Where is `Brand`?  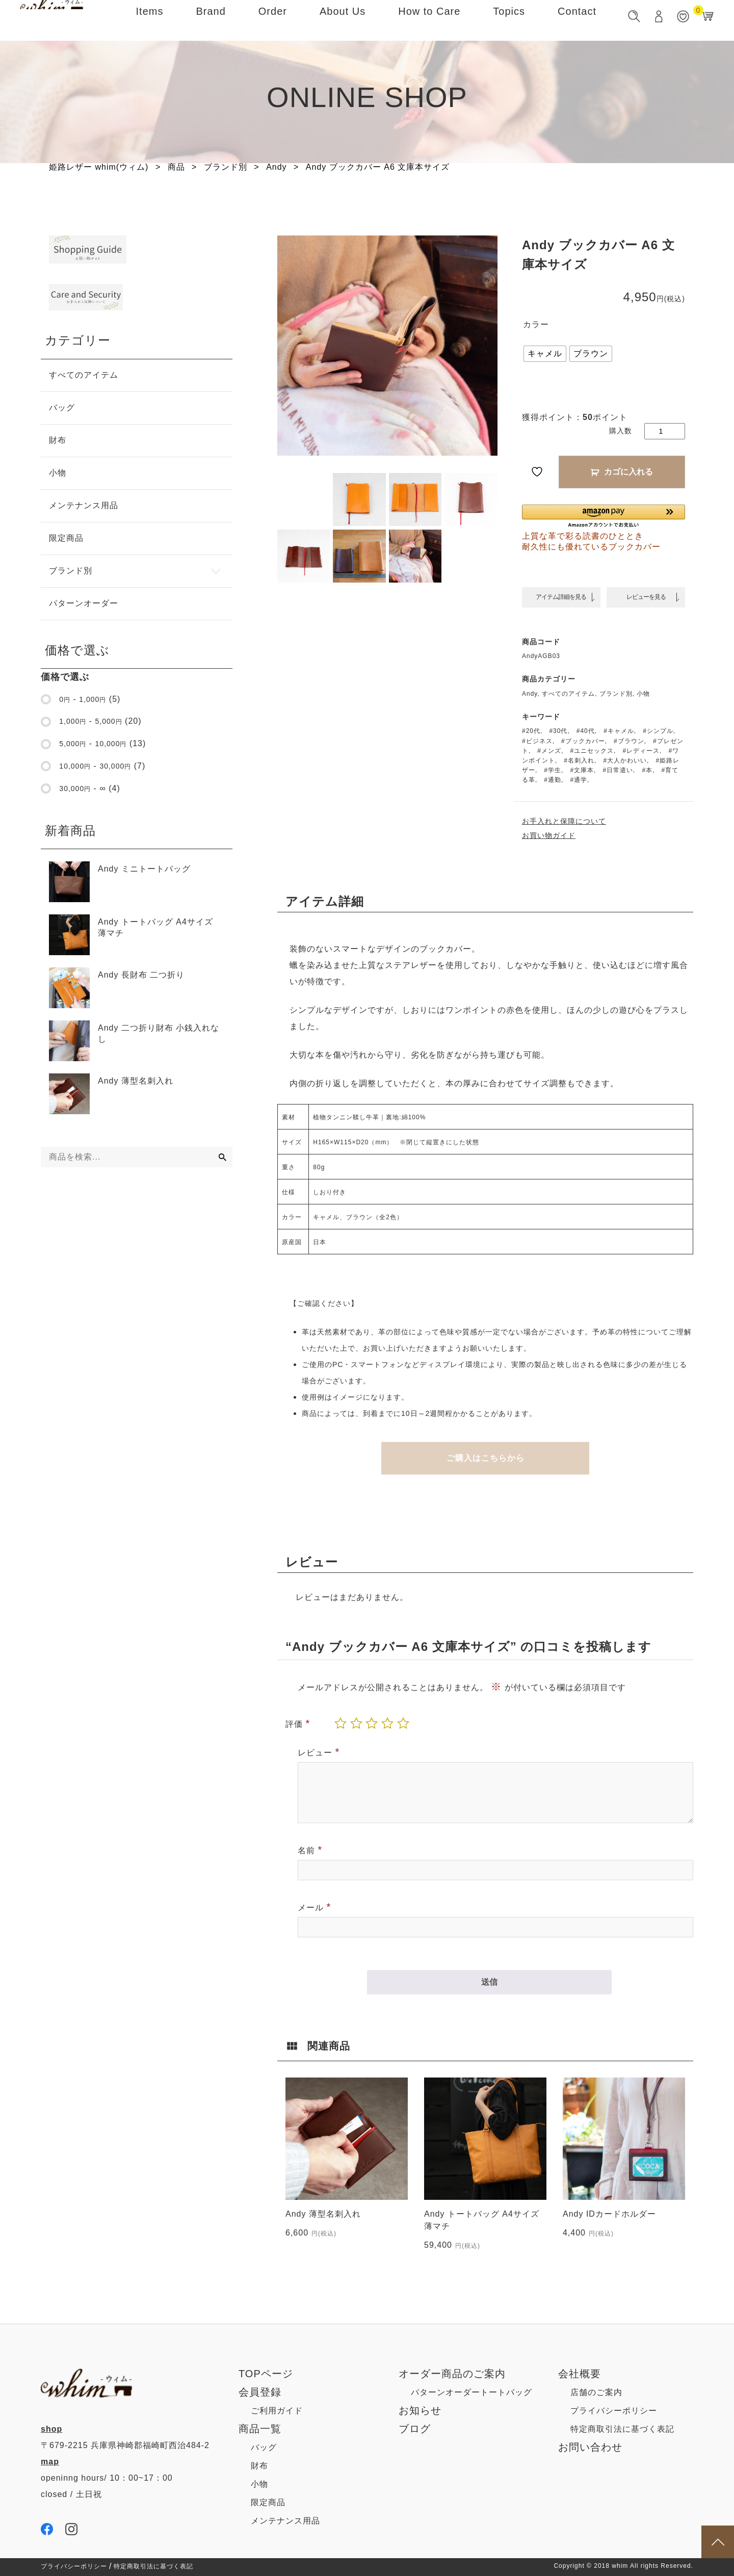
Brand is located at coordinates (210, 19).